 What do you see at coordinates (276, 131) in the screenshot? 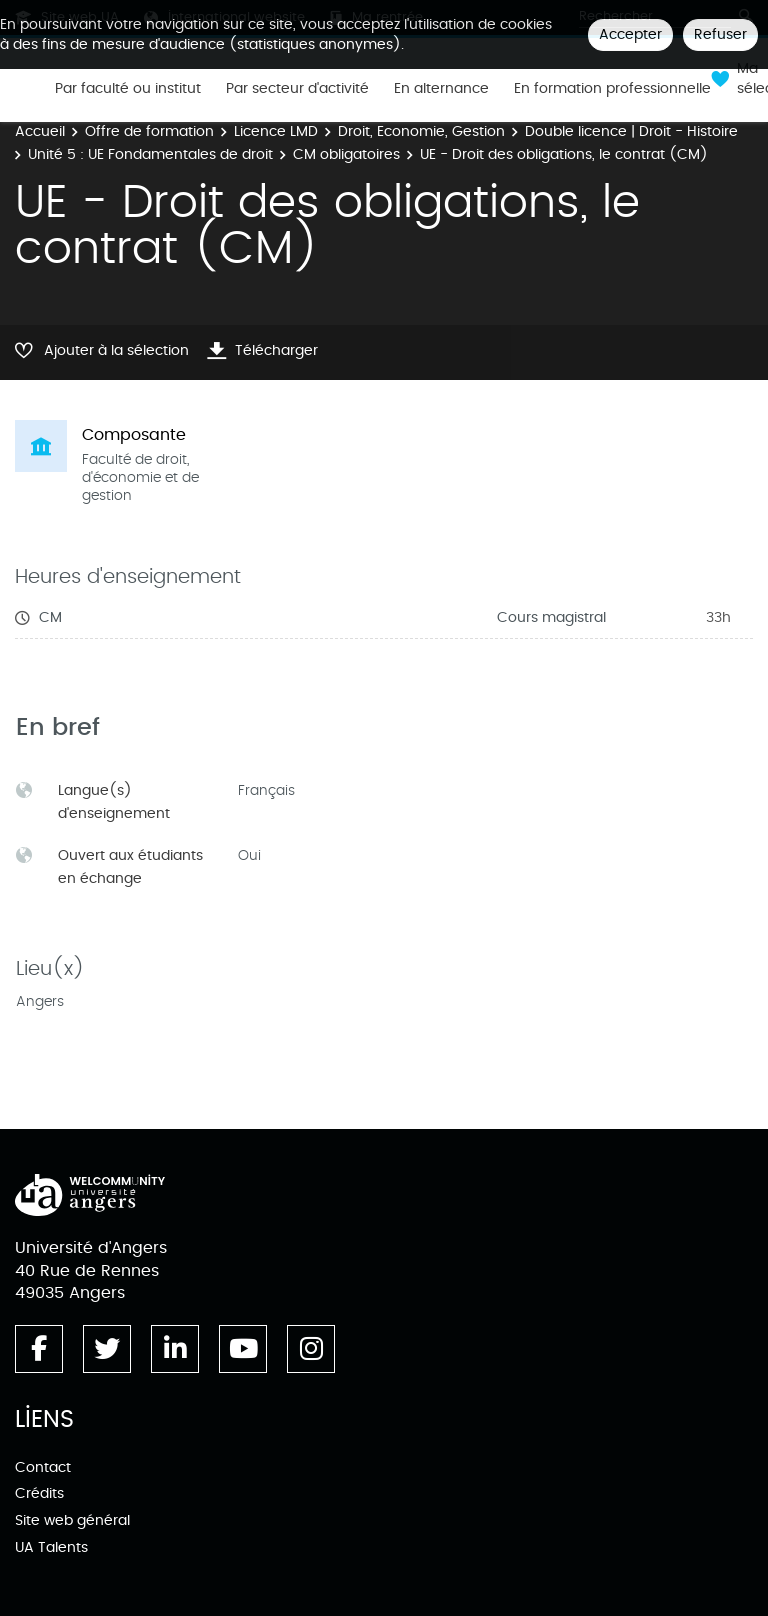
I see `Licence LMD` at bounding box center [276, 131].